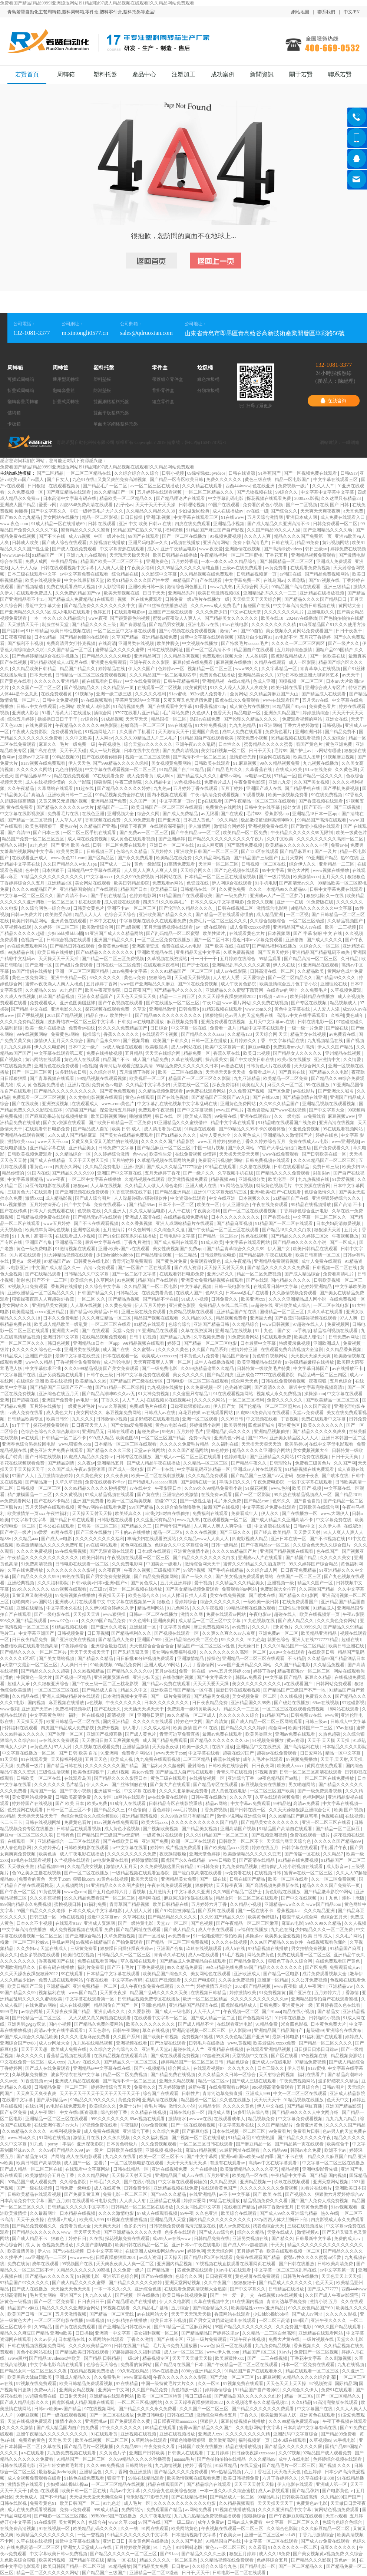 The image size is (367, 2576). Describe the element at coordinates (276, 1192) in the screenshot. I see `亚洲v欧美v国产v在线观看` at that location.